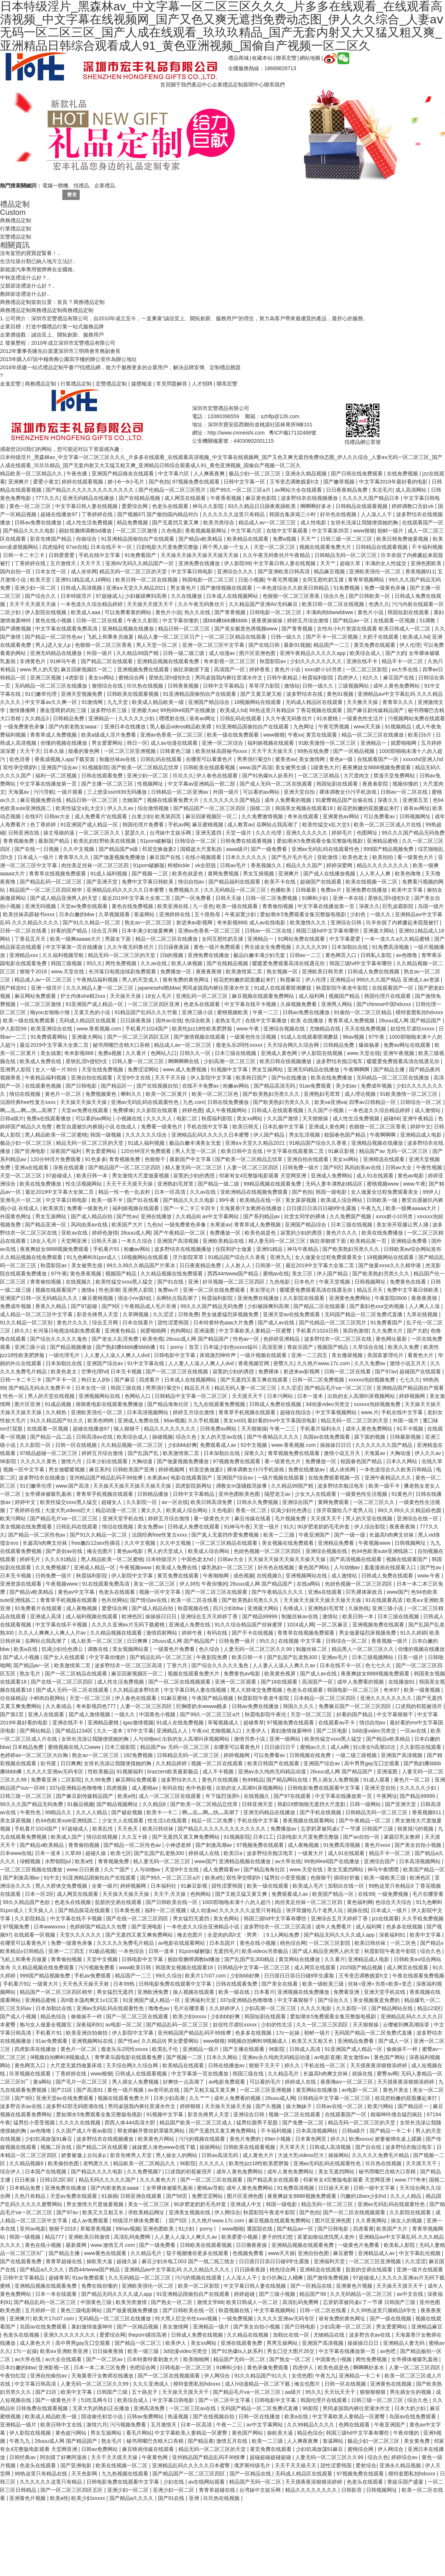 The width and height of the screenshot is (445, 2576). Describe the element at coordinates (259, 2155) in the screenshot. I see `成人黄色大片` at that location.